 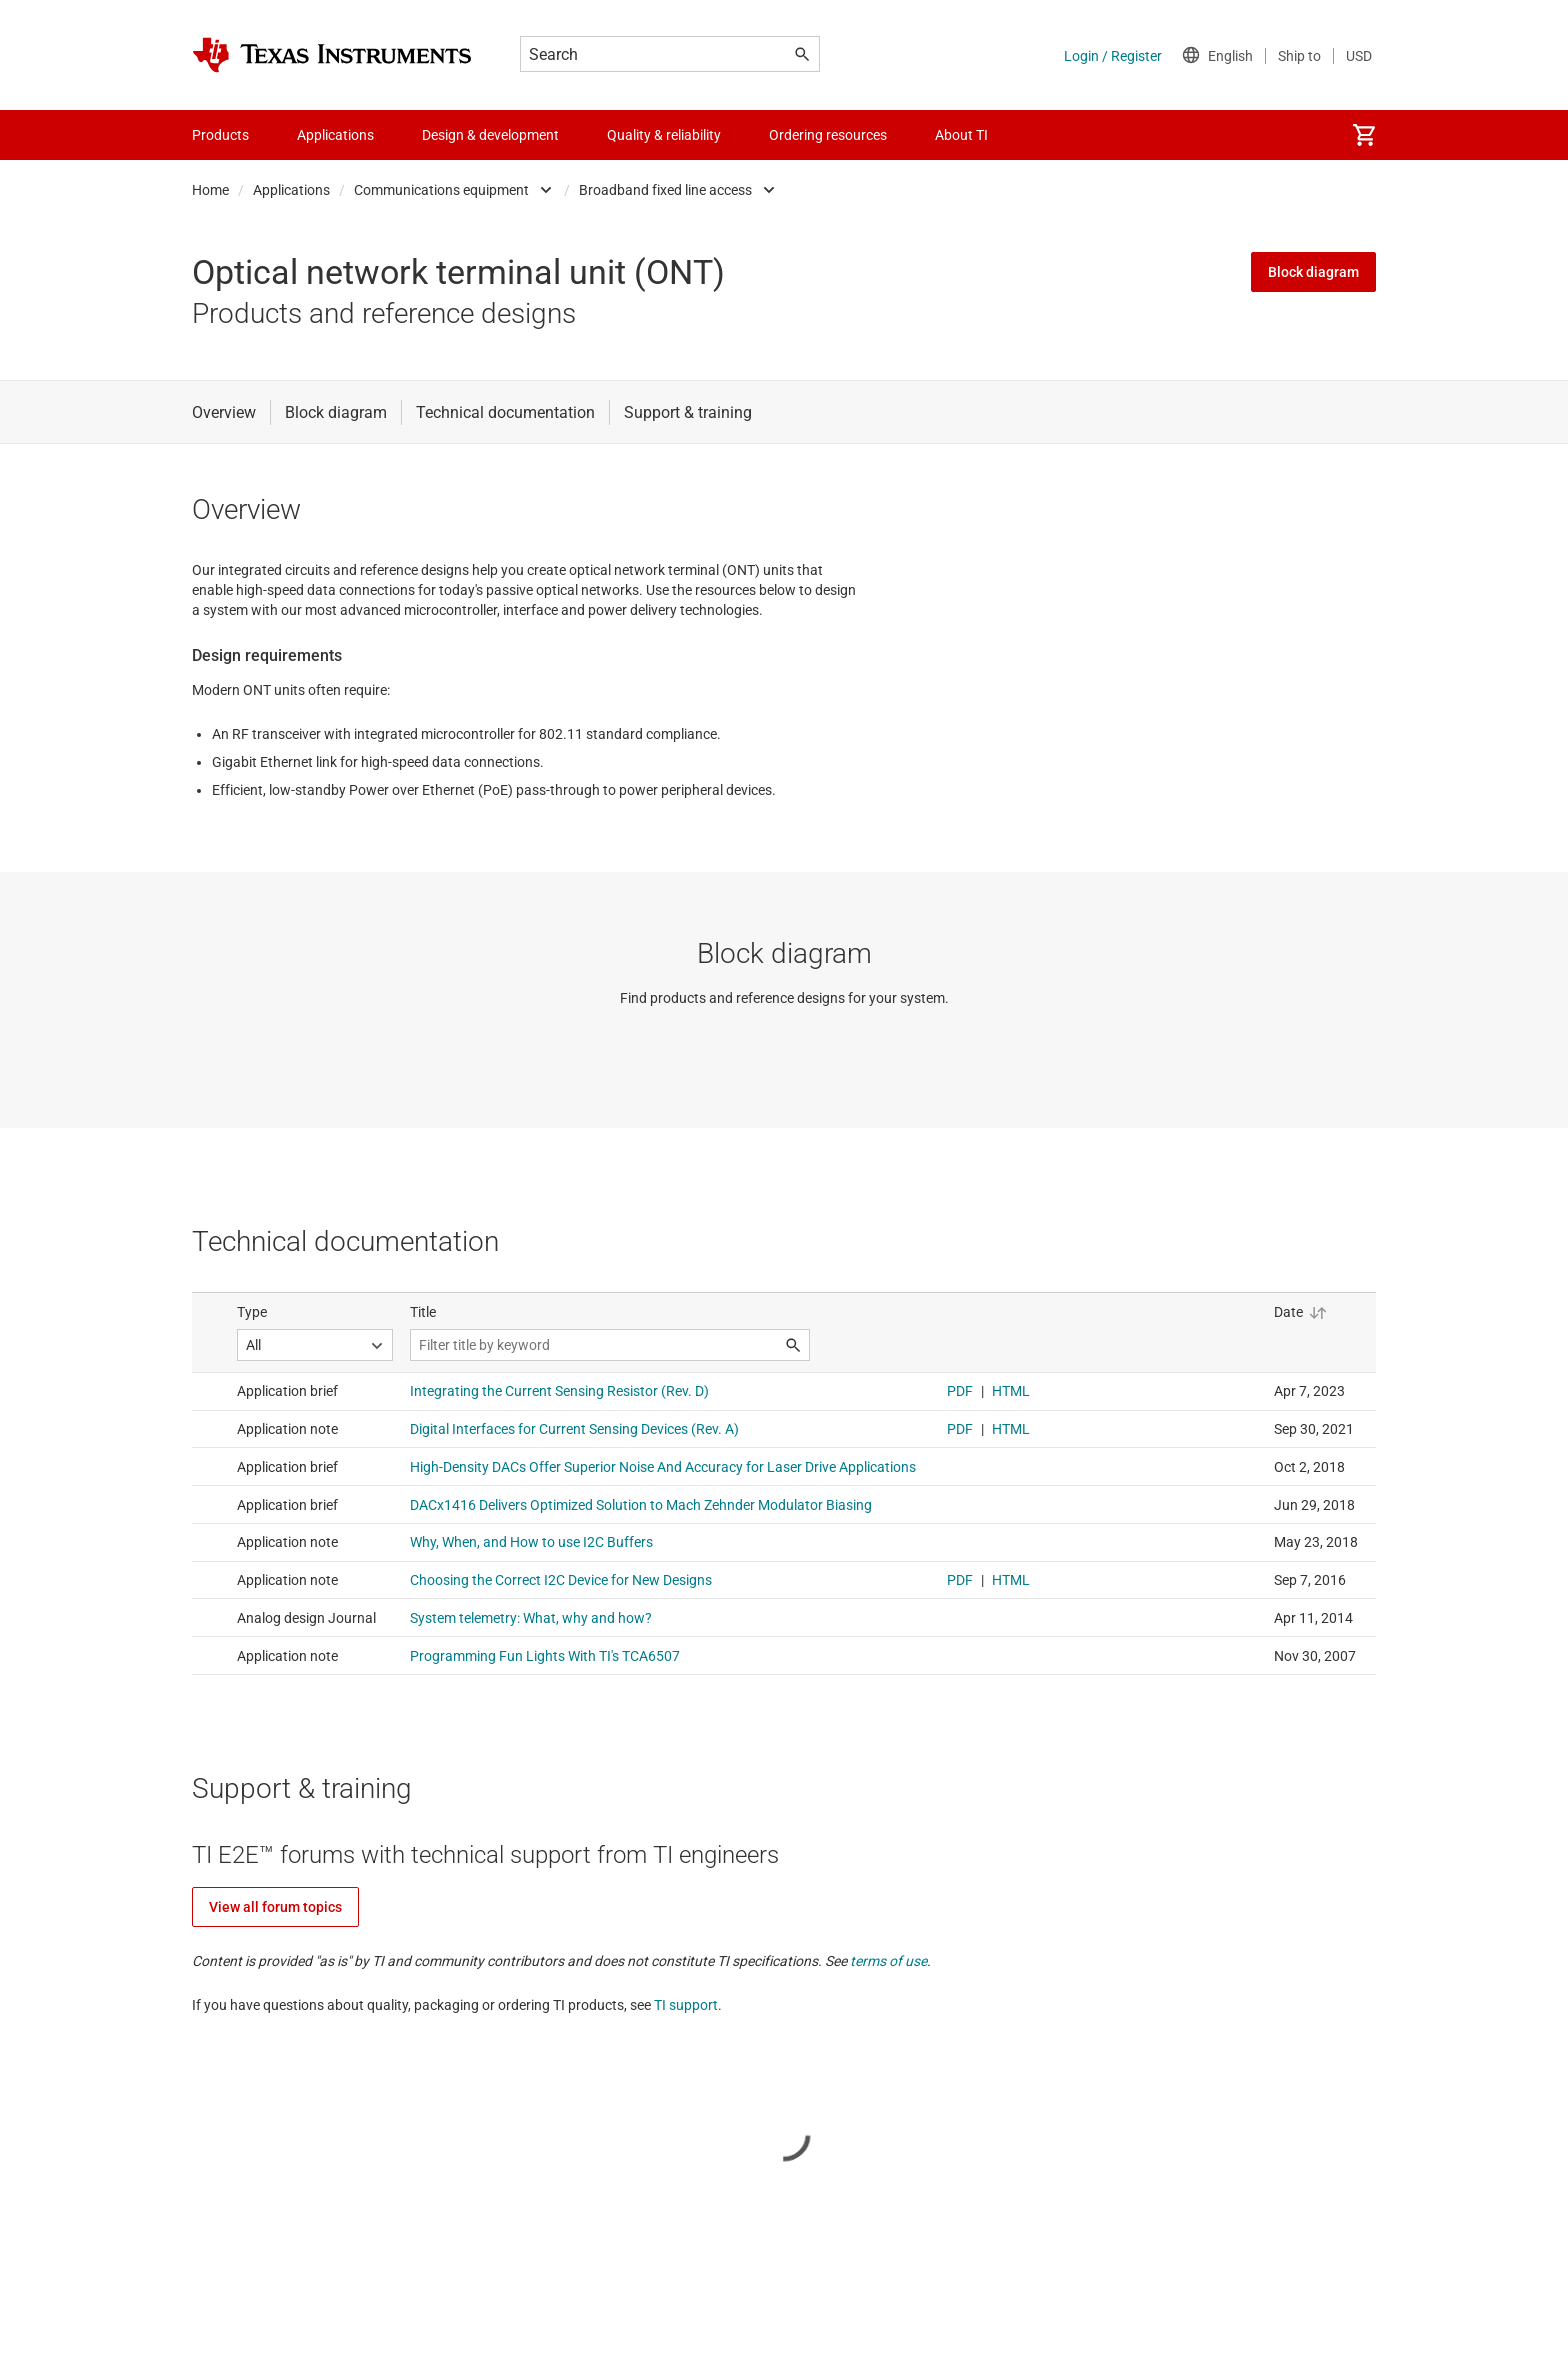 What do you see at coordinates (664, 135) in the screenshot?
I see `Quality & reliability [menuitem]` at bounding box center [664, 135].